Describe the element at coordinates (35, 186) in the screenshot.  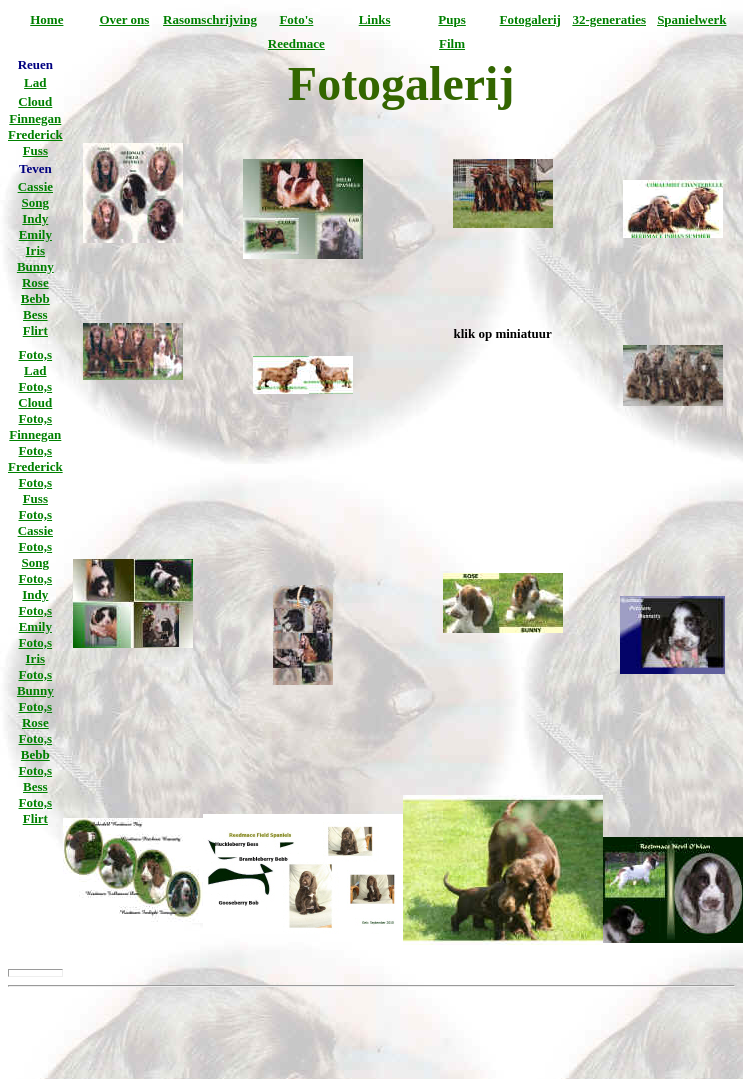
I see `Cassie` at that location.